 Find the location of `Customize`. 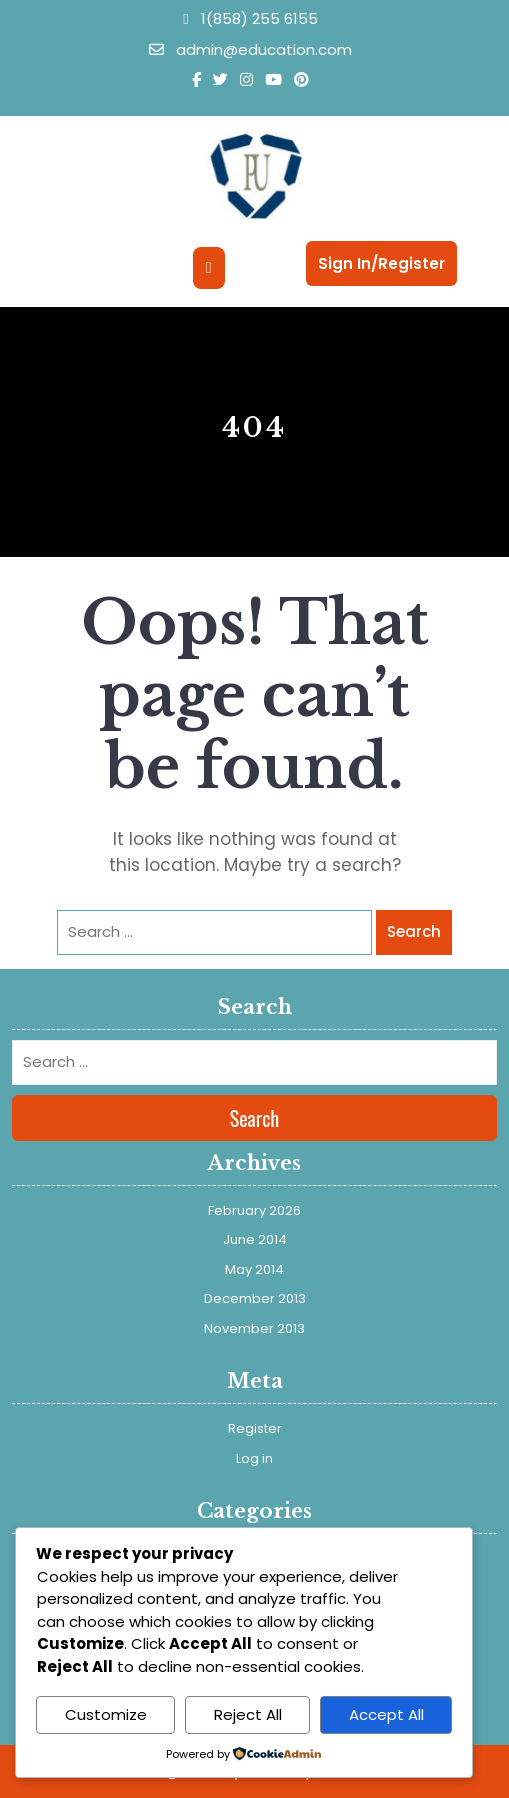

Customize is located at coordinates (106, 1714).